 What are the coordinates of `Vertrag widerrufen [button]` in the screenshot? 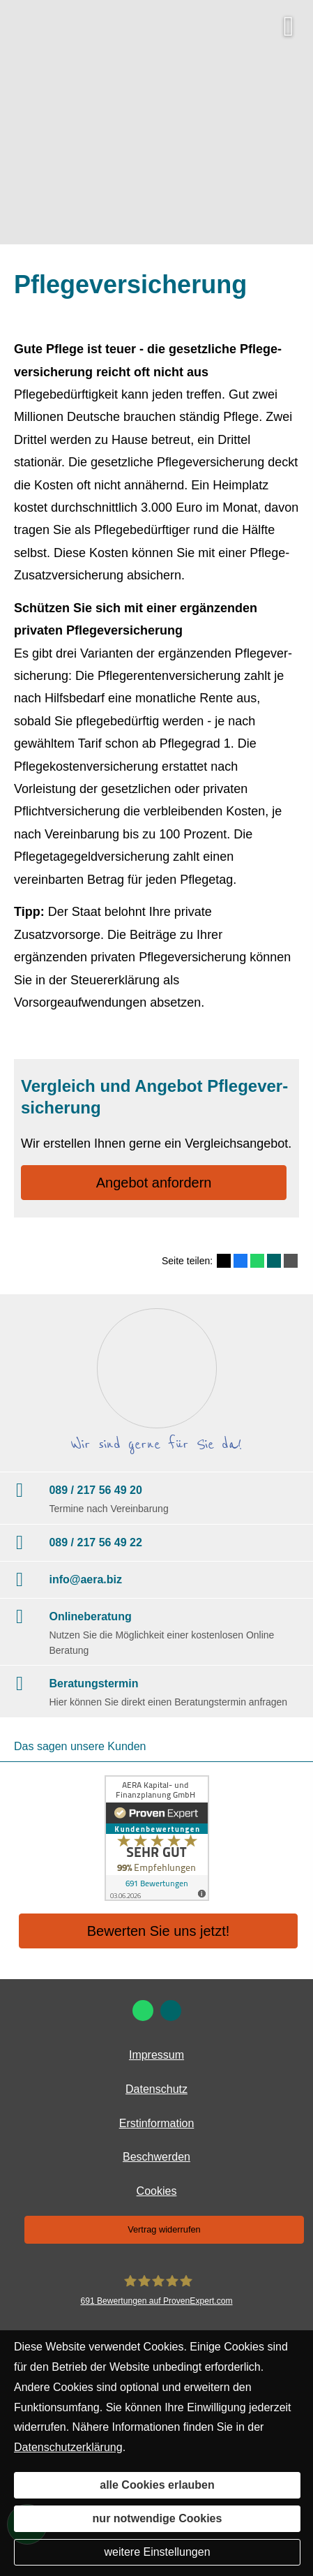 It's located at (164, 2229).